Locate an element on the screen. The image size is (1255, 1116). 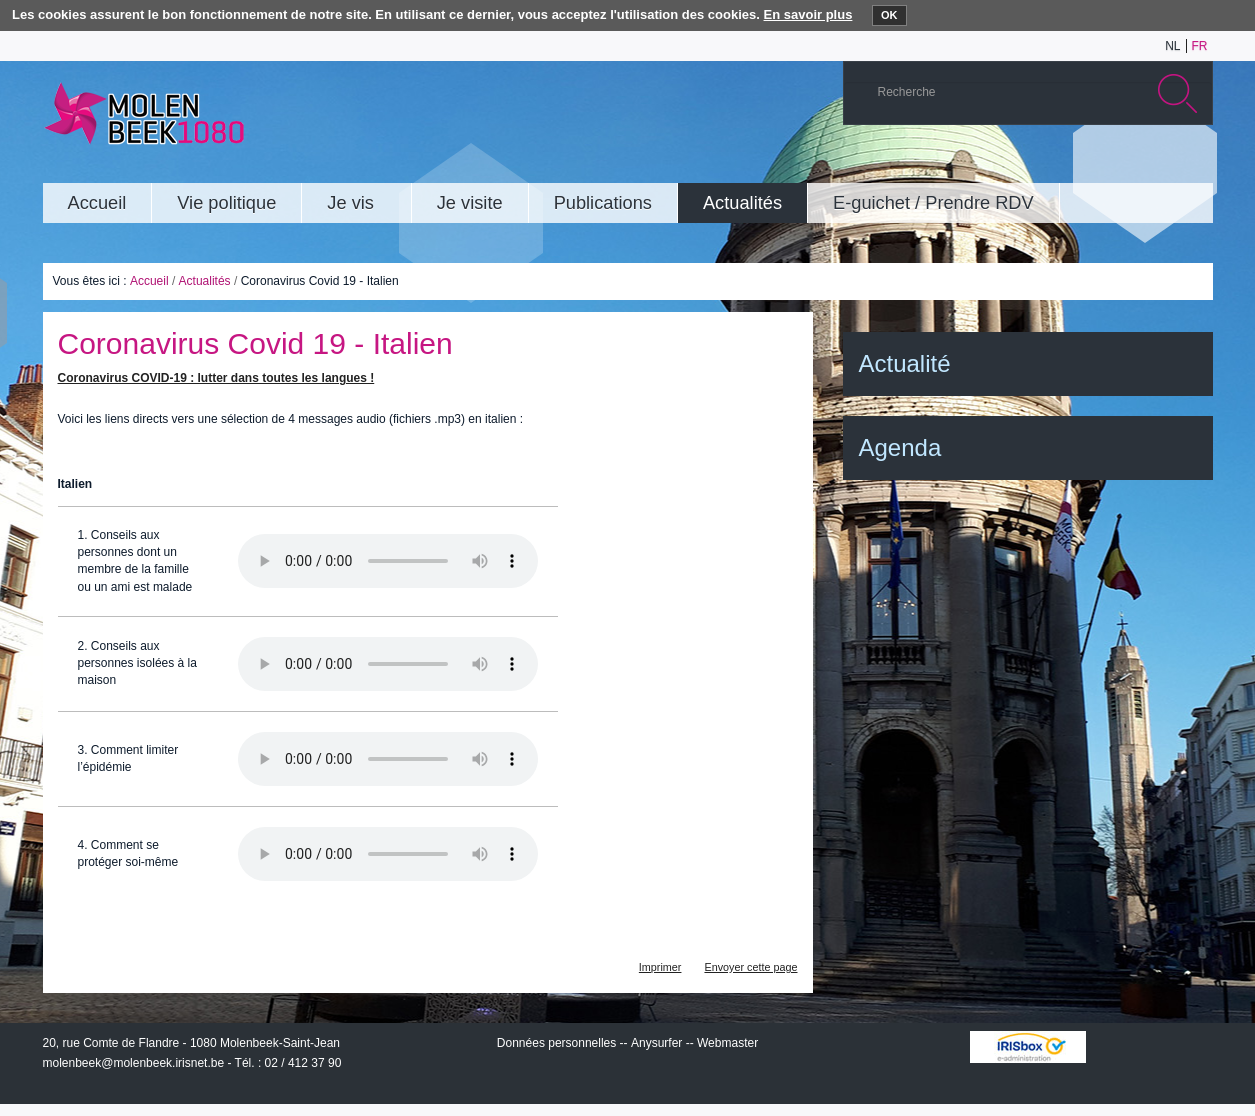
nl is located at coordinates (1172, 46).